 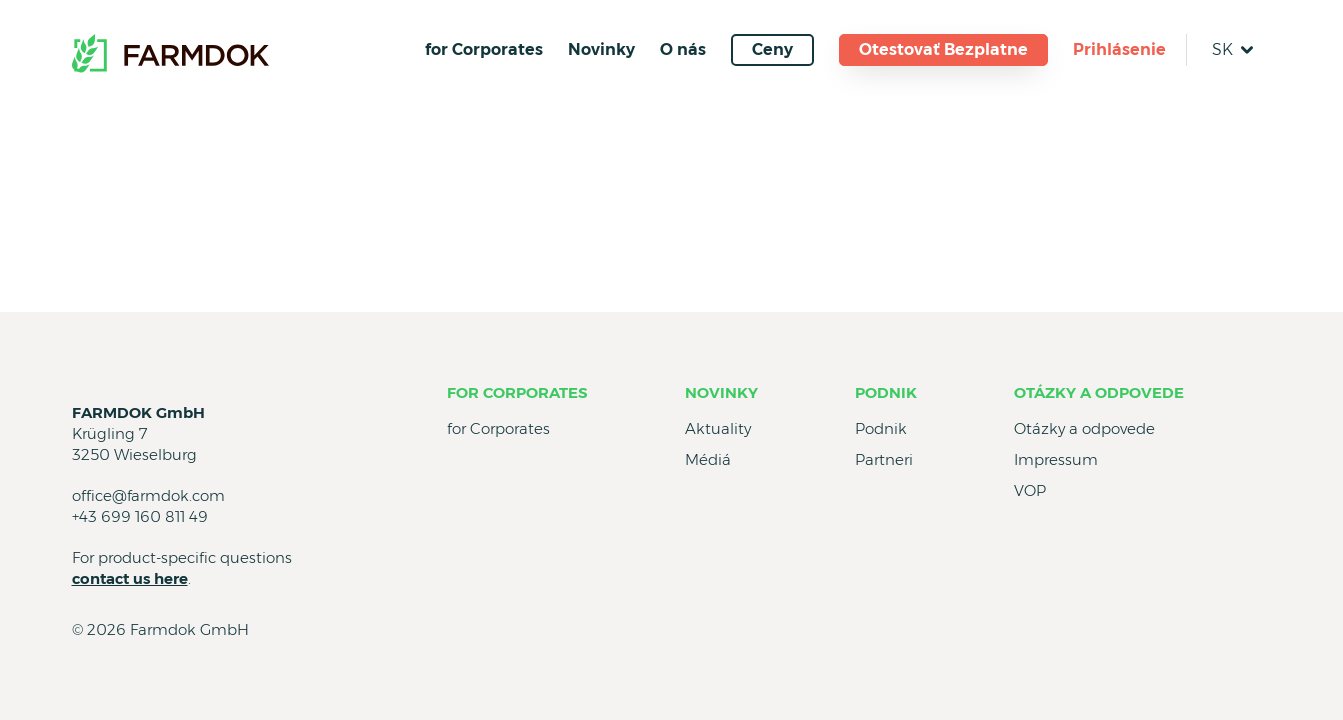 What do you see at coordinates (148, 495) in the screenshot?
I see `office@farmdok.com` at bounding box center [148, 495].